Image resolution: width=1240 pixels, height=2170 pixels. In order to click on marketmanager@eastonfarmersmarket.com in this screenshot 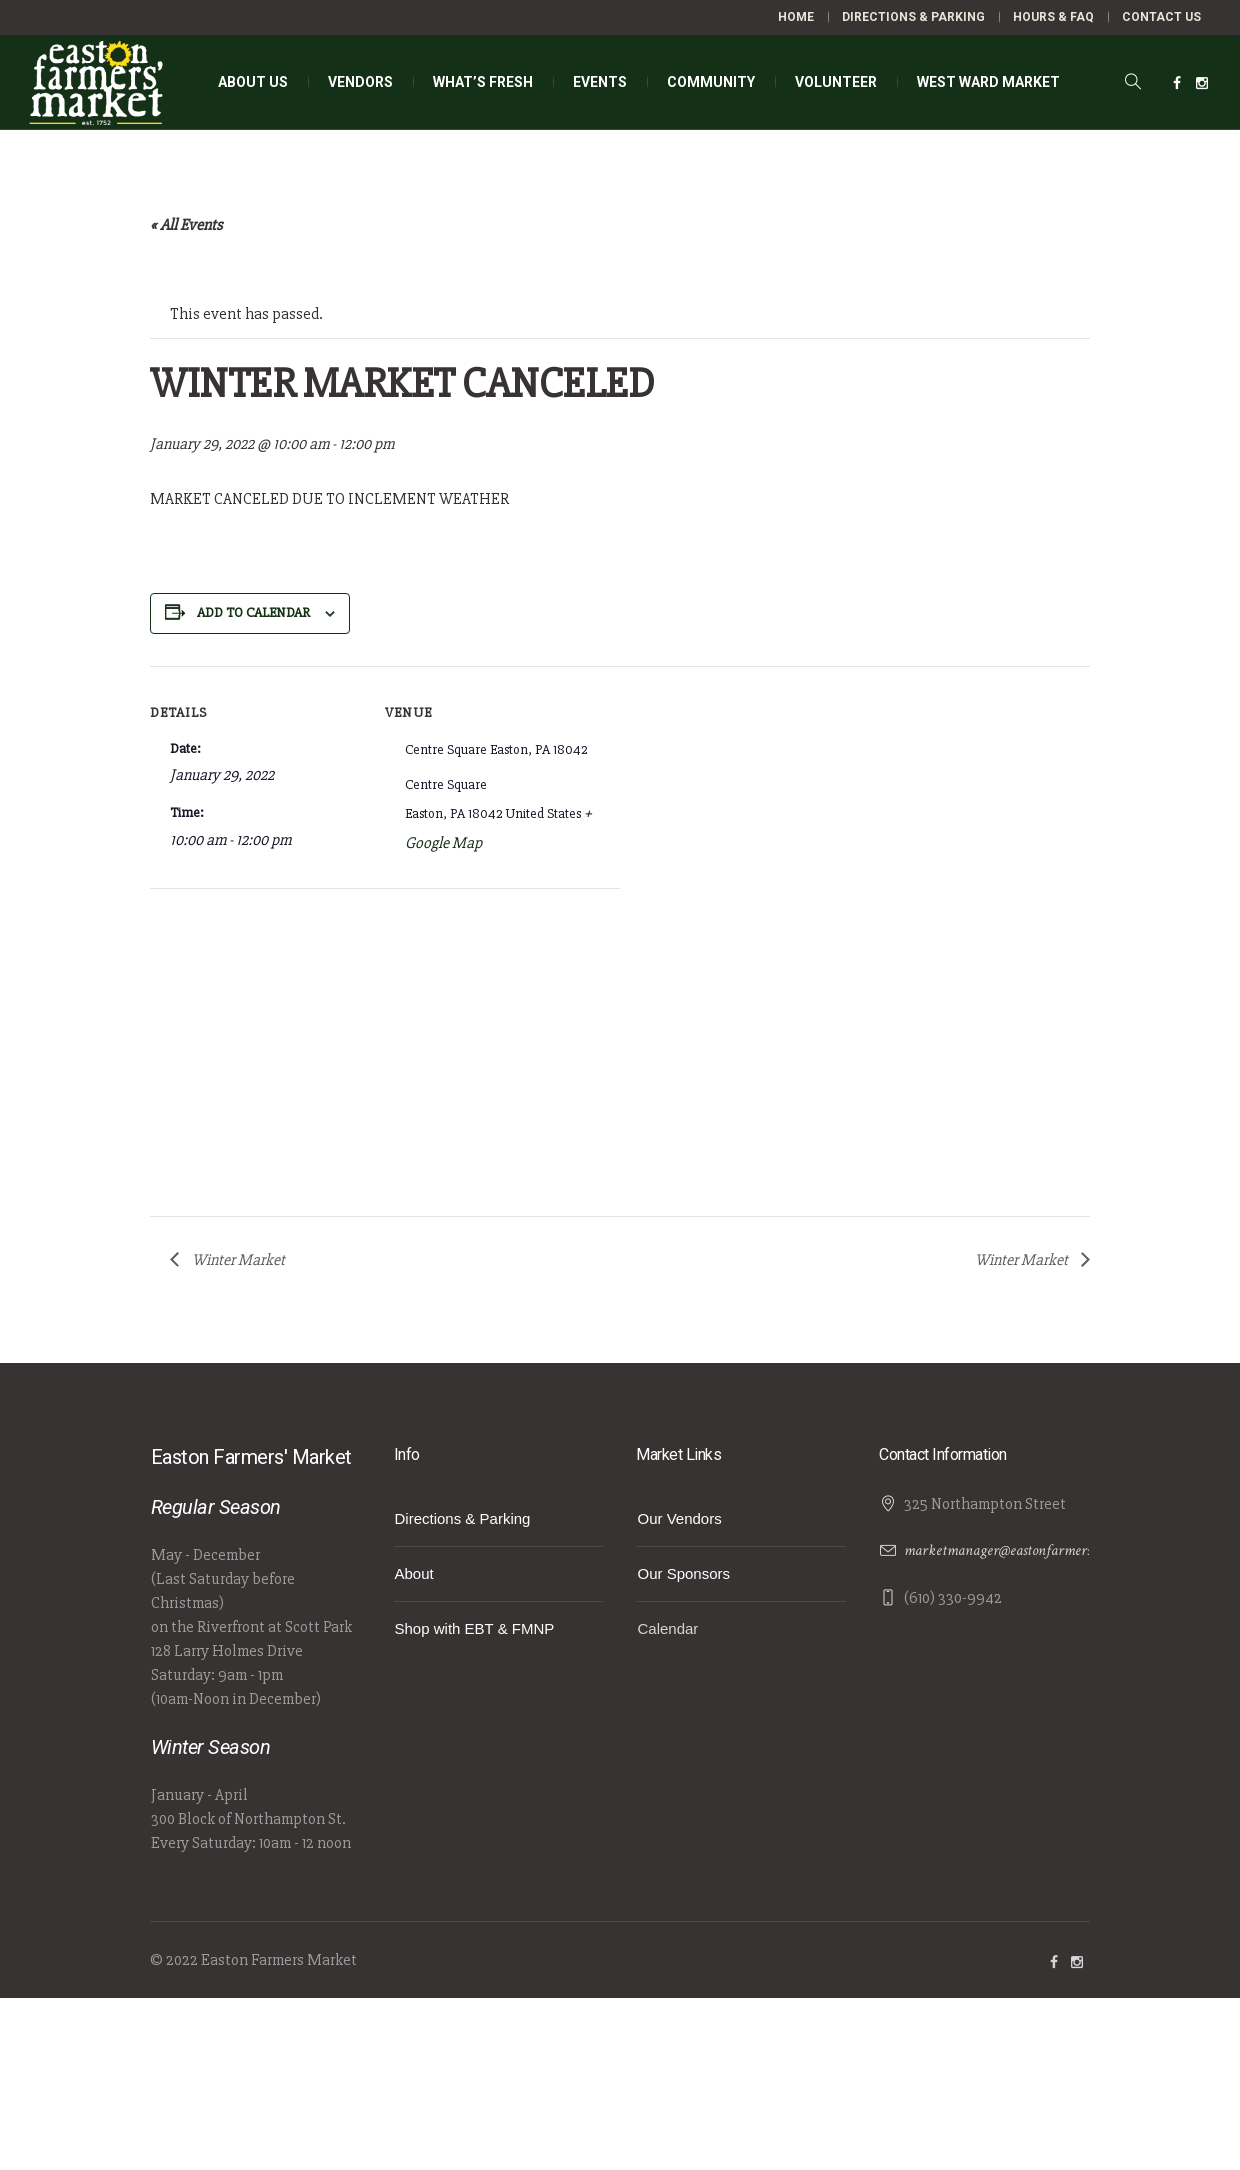, I will do `click(1031, 1550)`.